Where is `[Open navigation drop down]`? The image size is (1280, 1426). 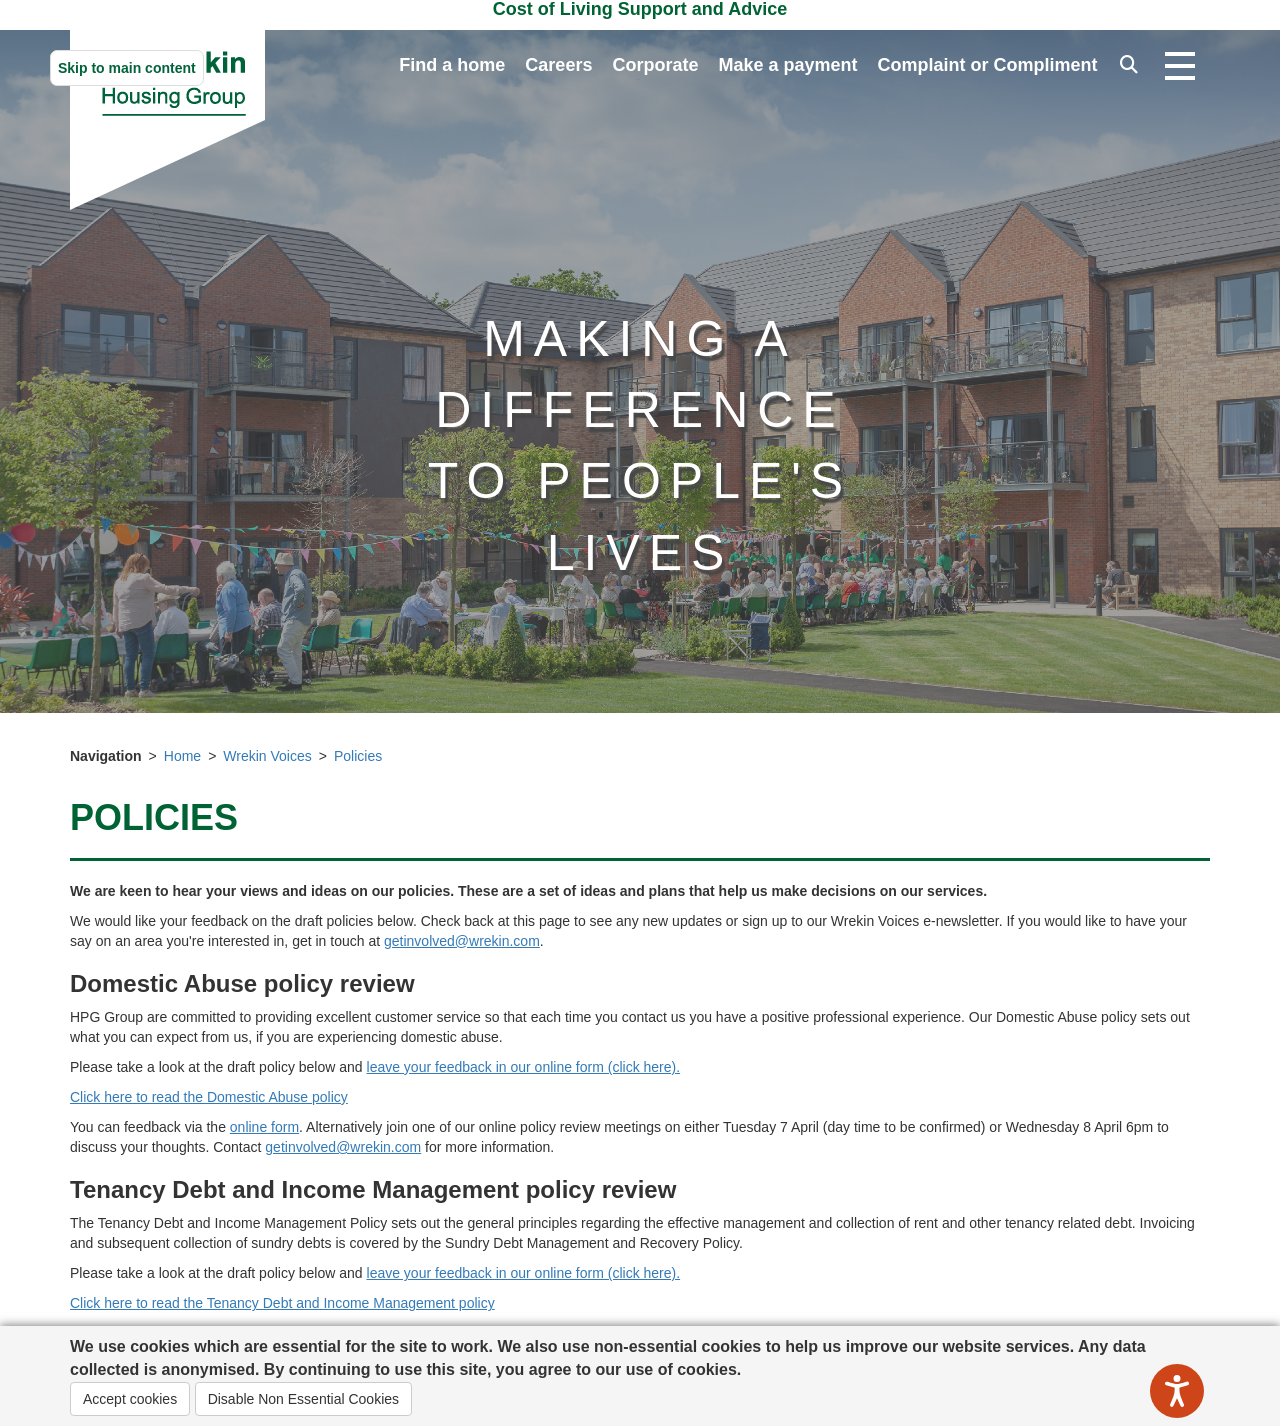
[Open navigation drop down] is located at coordinates (1180, 67).